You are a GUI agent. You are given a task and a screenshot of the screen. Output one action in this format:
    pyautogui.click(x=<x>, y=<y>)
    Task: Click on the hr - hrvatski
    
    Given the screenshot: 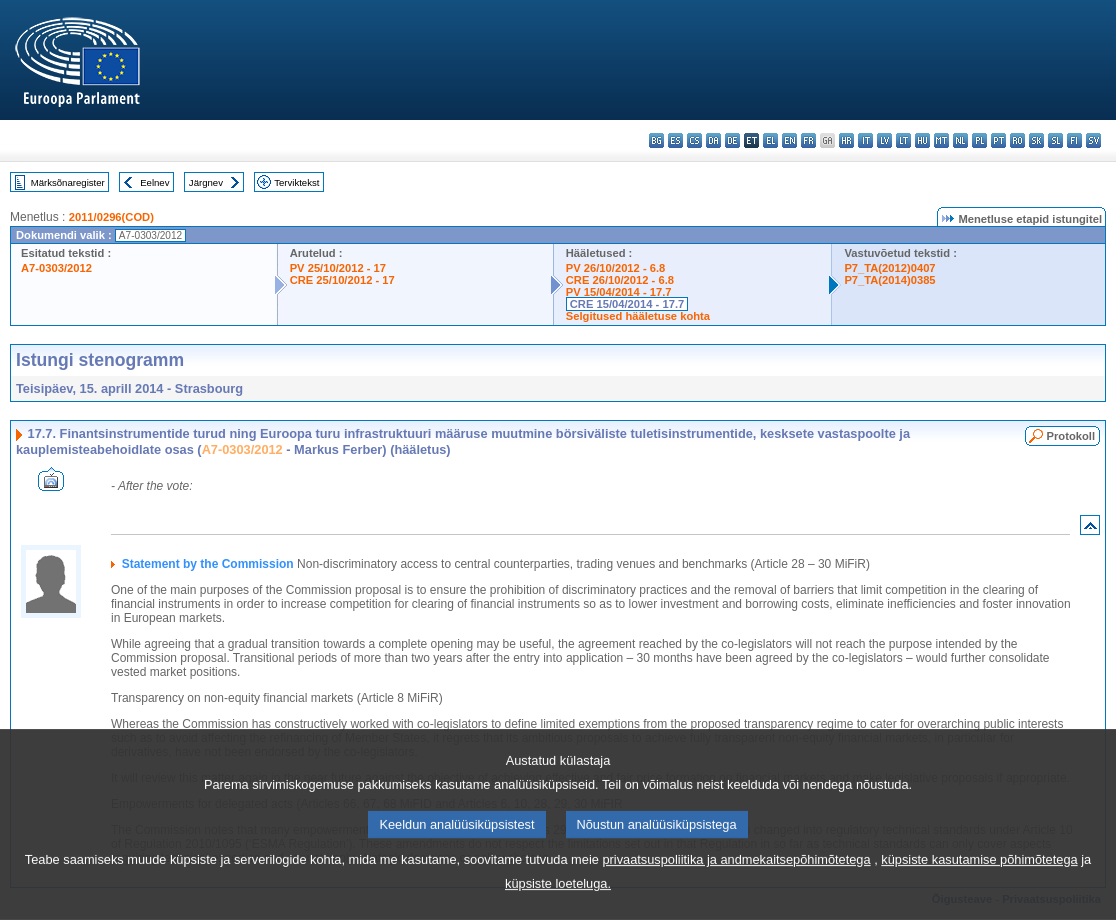 What is the action you would take?
    pyautogui.click(x=846, y=140)
    